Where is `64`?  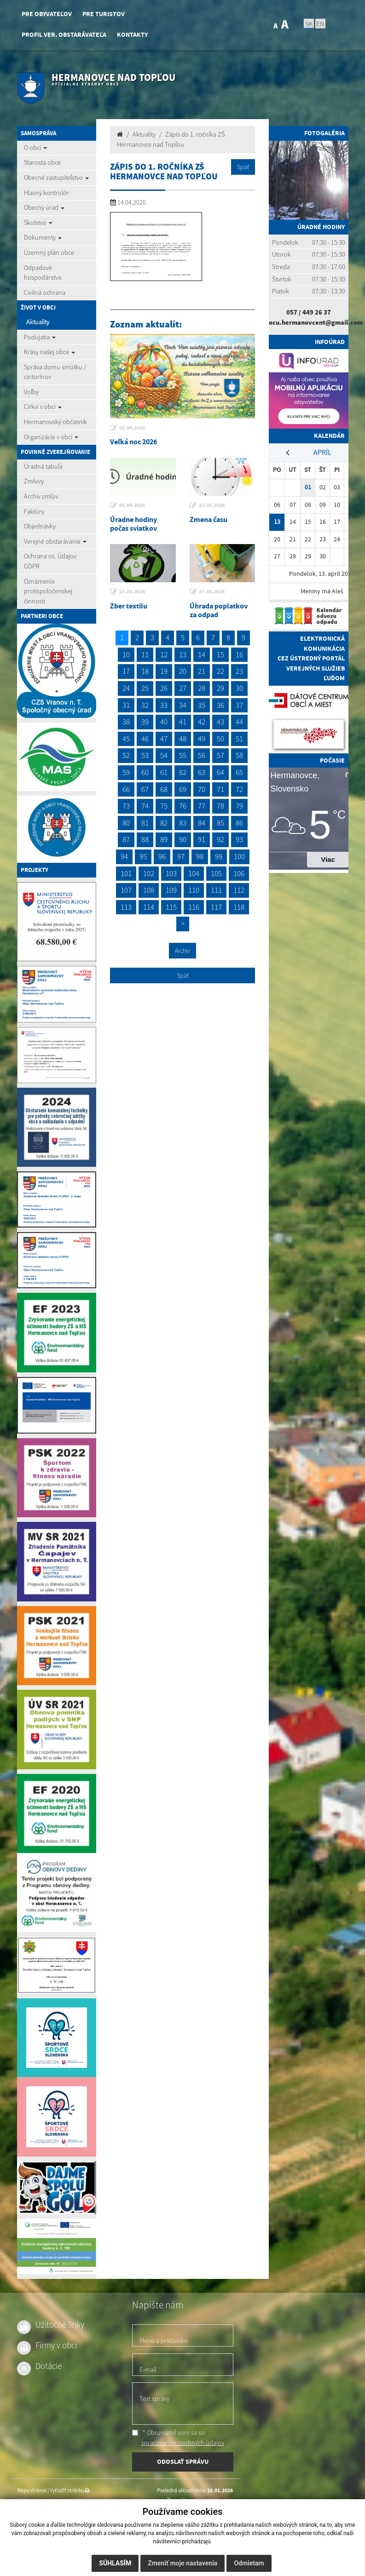 64 is located at coordinates (220, 772).